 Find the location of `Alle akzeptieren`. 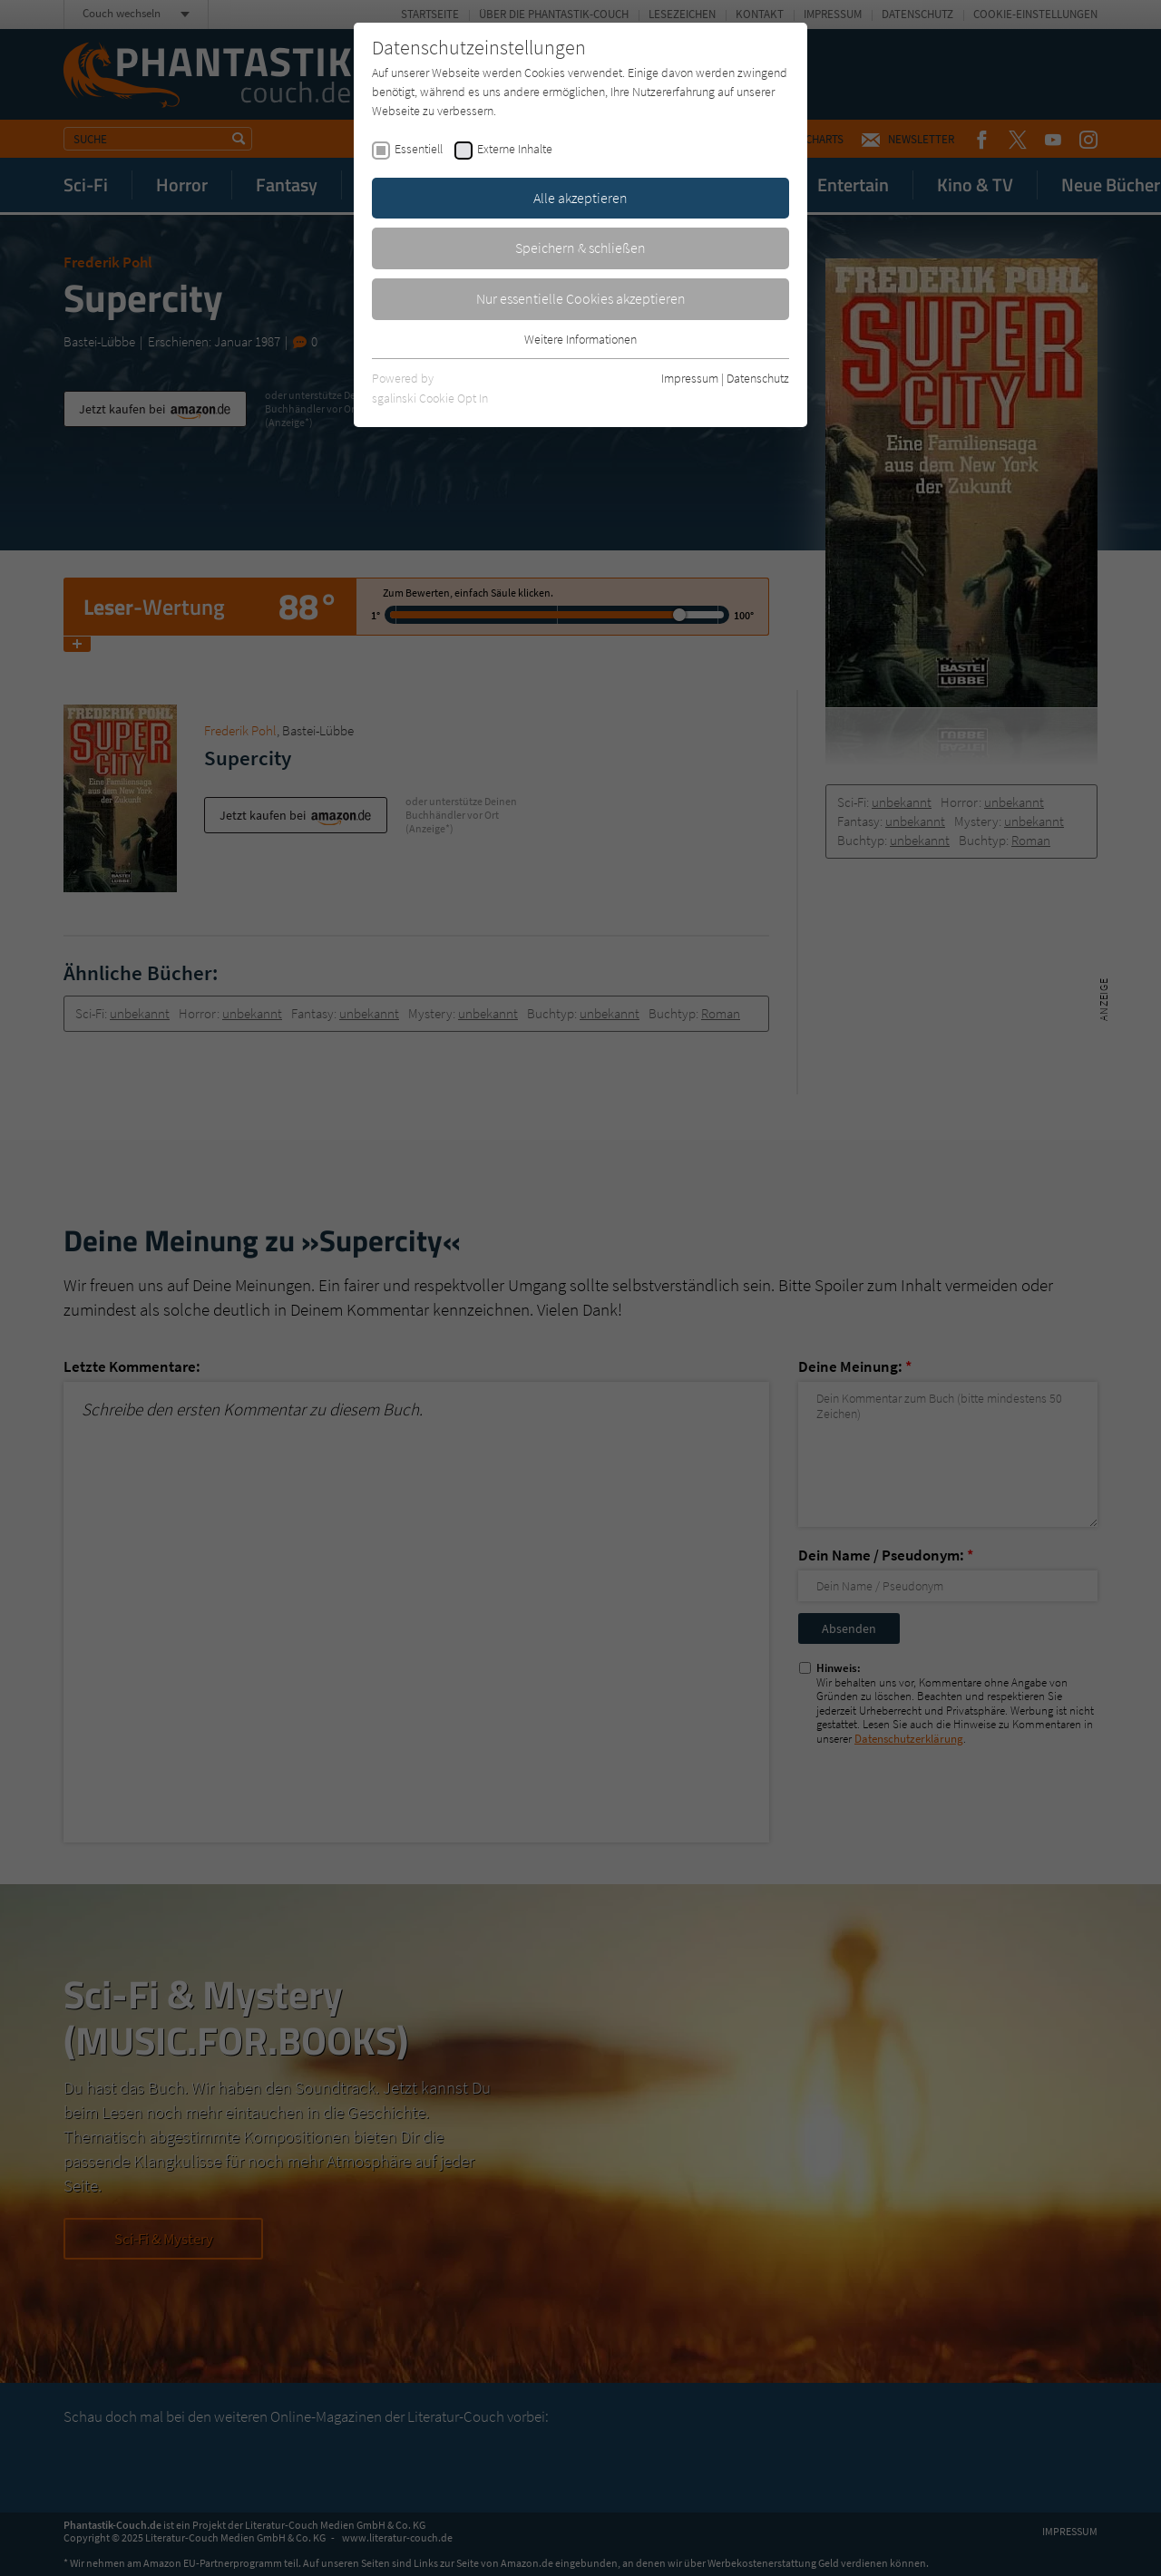

Alle akzeptieren is located at coordinates (580, 198).